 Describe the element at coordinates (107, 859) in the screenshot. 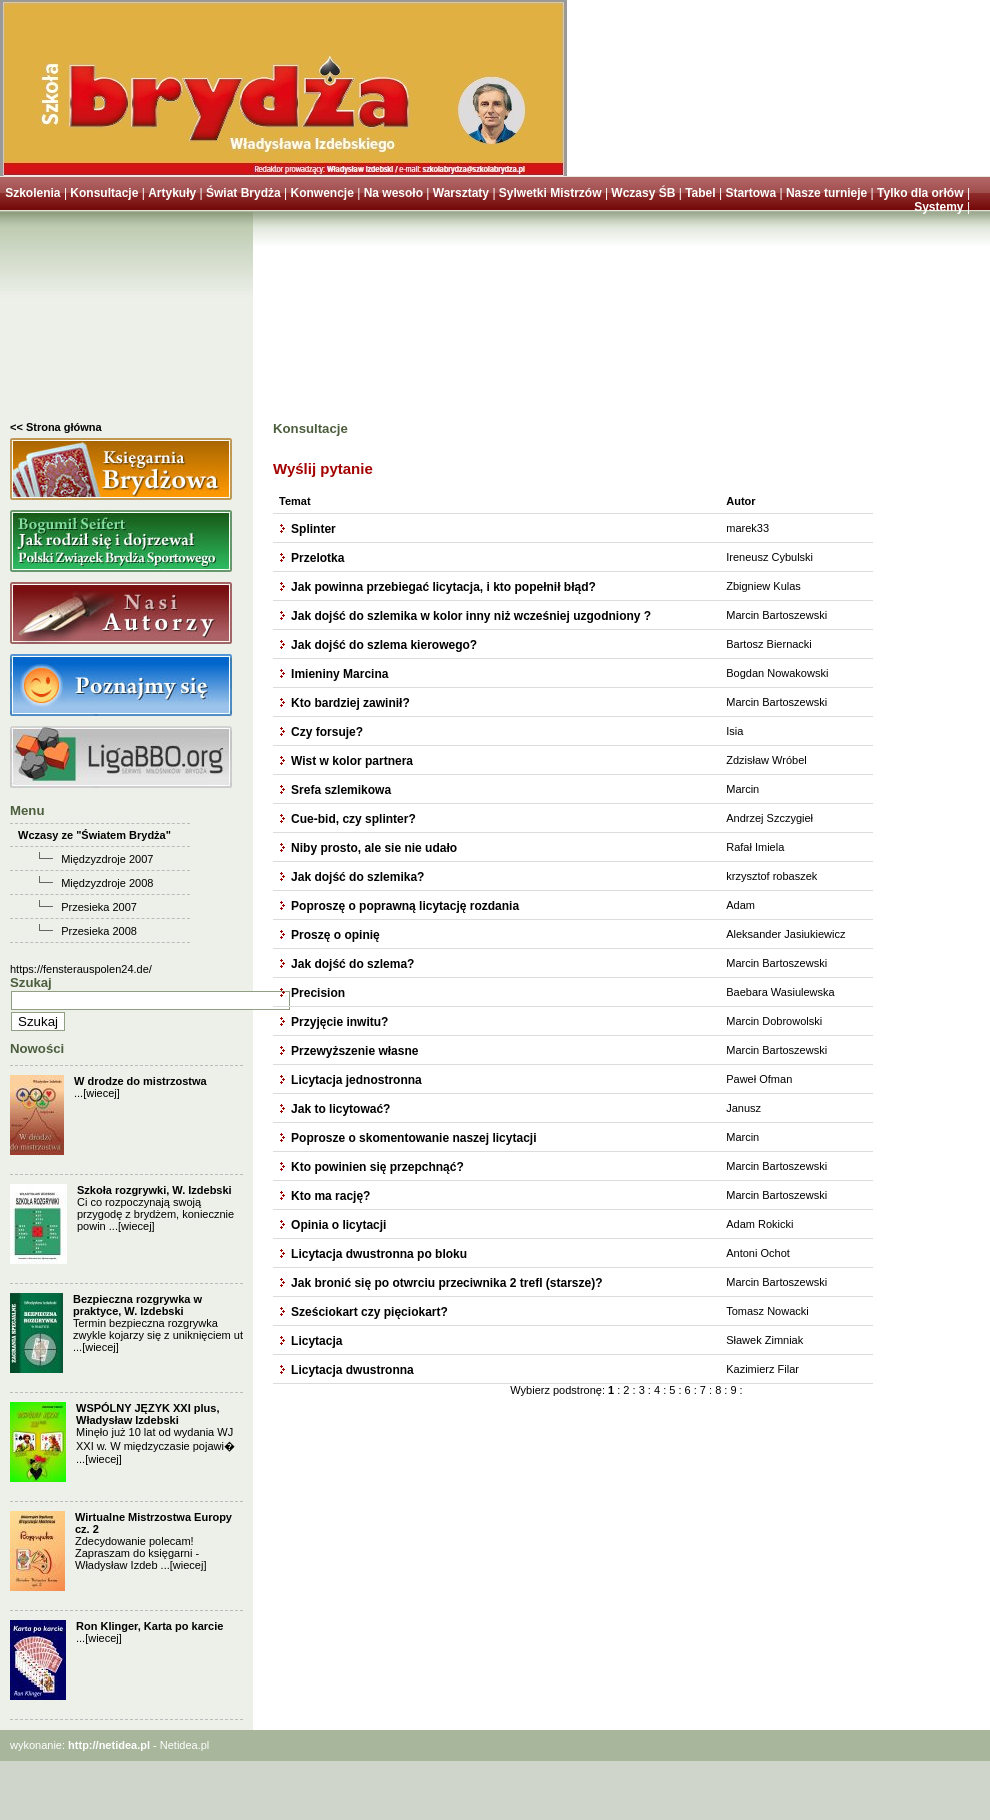

I see `Międzyzdroje 2007` at that location.